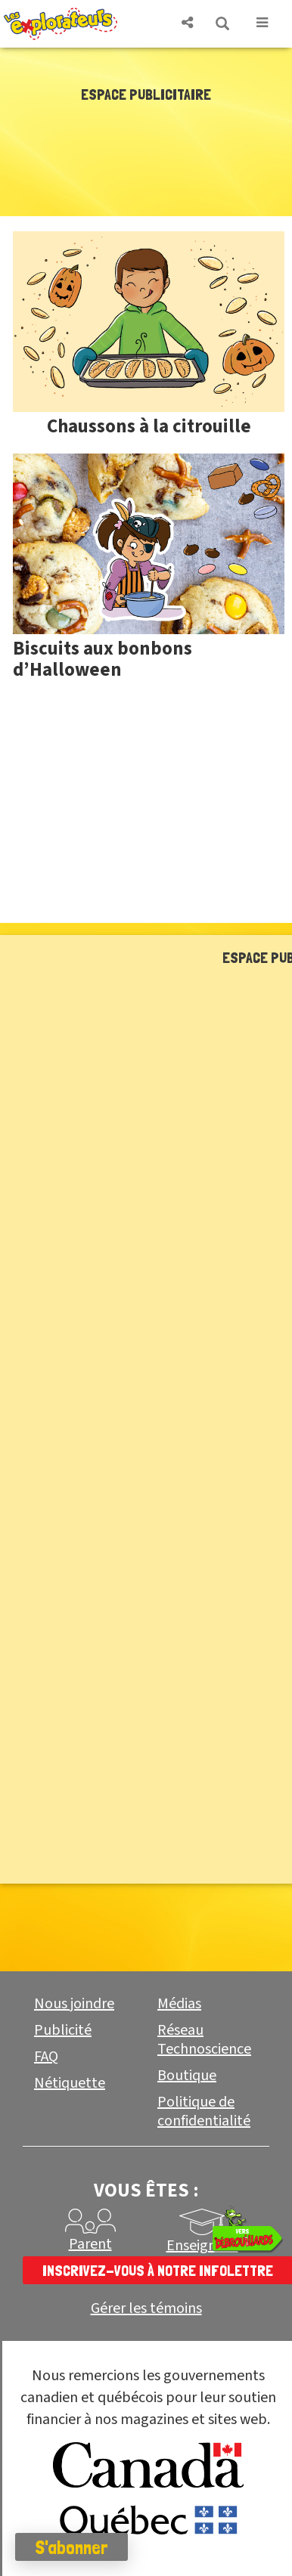 Image resolution: width=292 pixels, height=2576 pixels. Describe the element at coordinates (204, 2040) in the screenshot. I see `Réseau Technoscience` at that location.